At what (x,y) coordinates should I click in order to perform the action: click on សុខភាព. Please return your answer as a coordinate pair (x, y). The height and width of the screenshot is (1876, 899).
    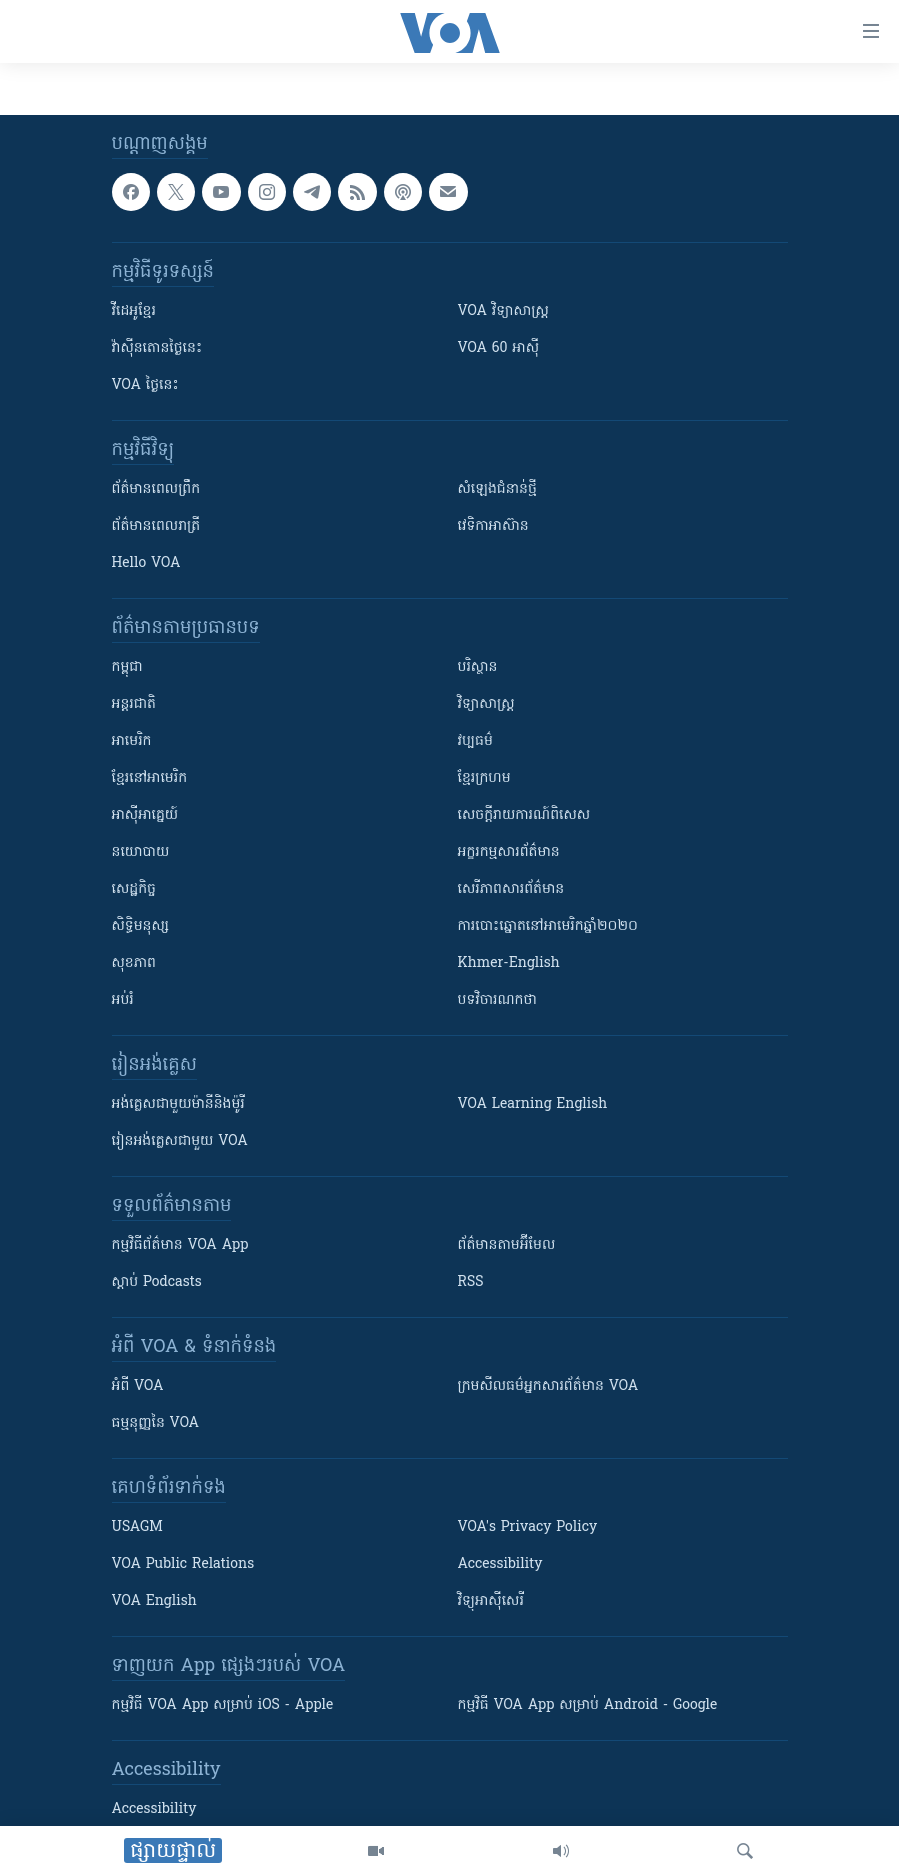
    Looking at the image, I should click on (134, 963).